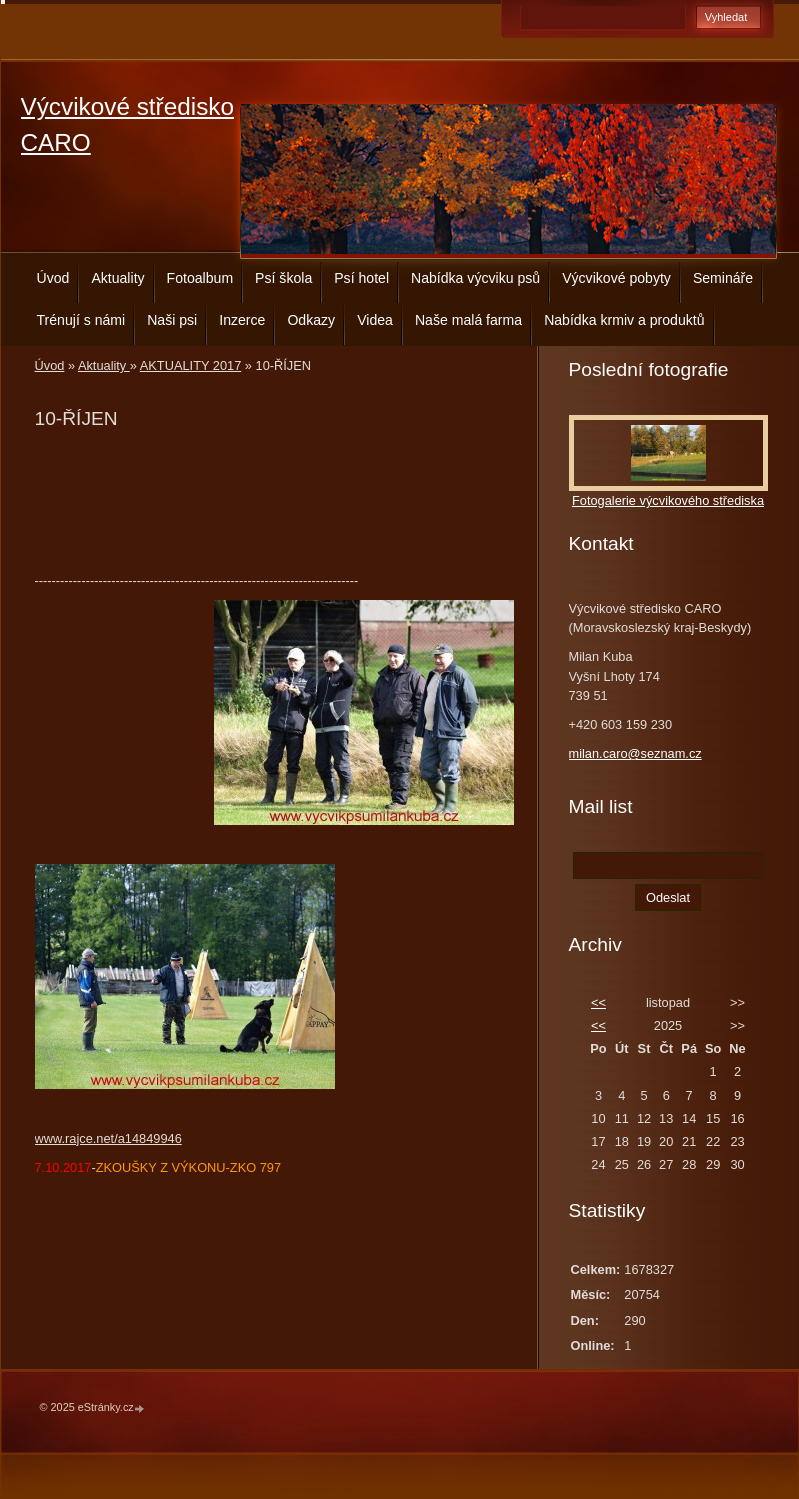 The image size is (799, 1499). What do you see at coordinates (624, 320) in the screenshot?
I see `Nabídka krmiv a produktů` at bounding box center [624, 320].